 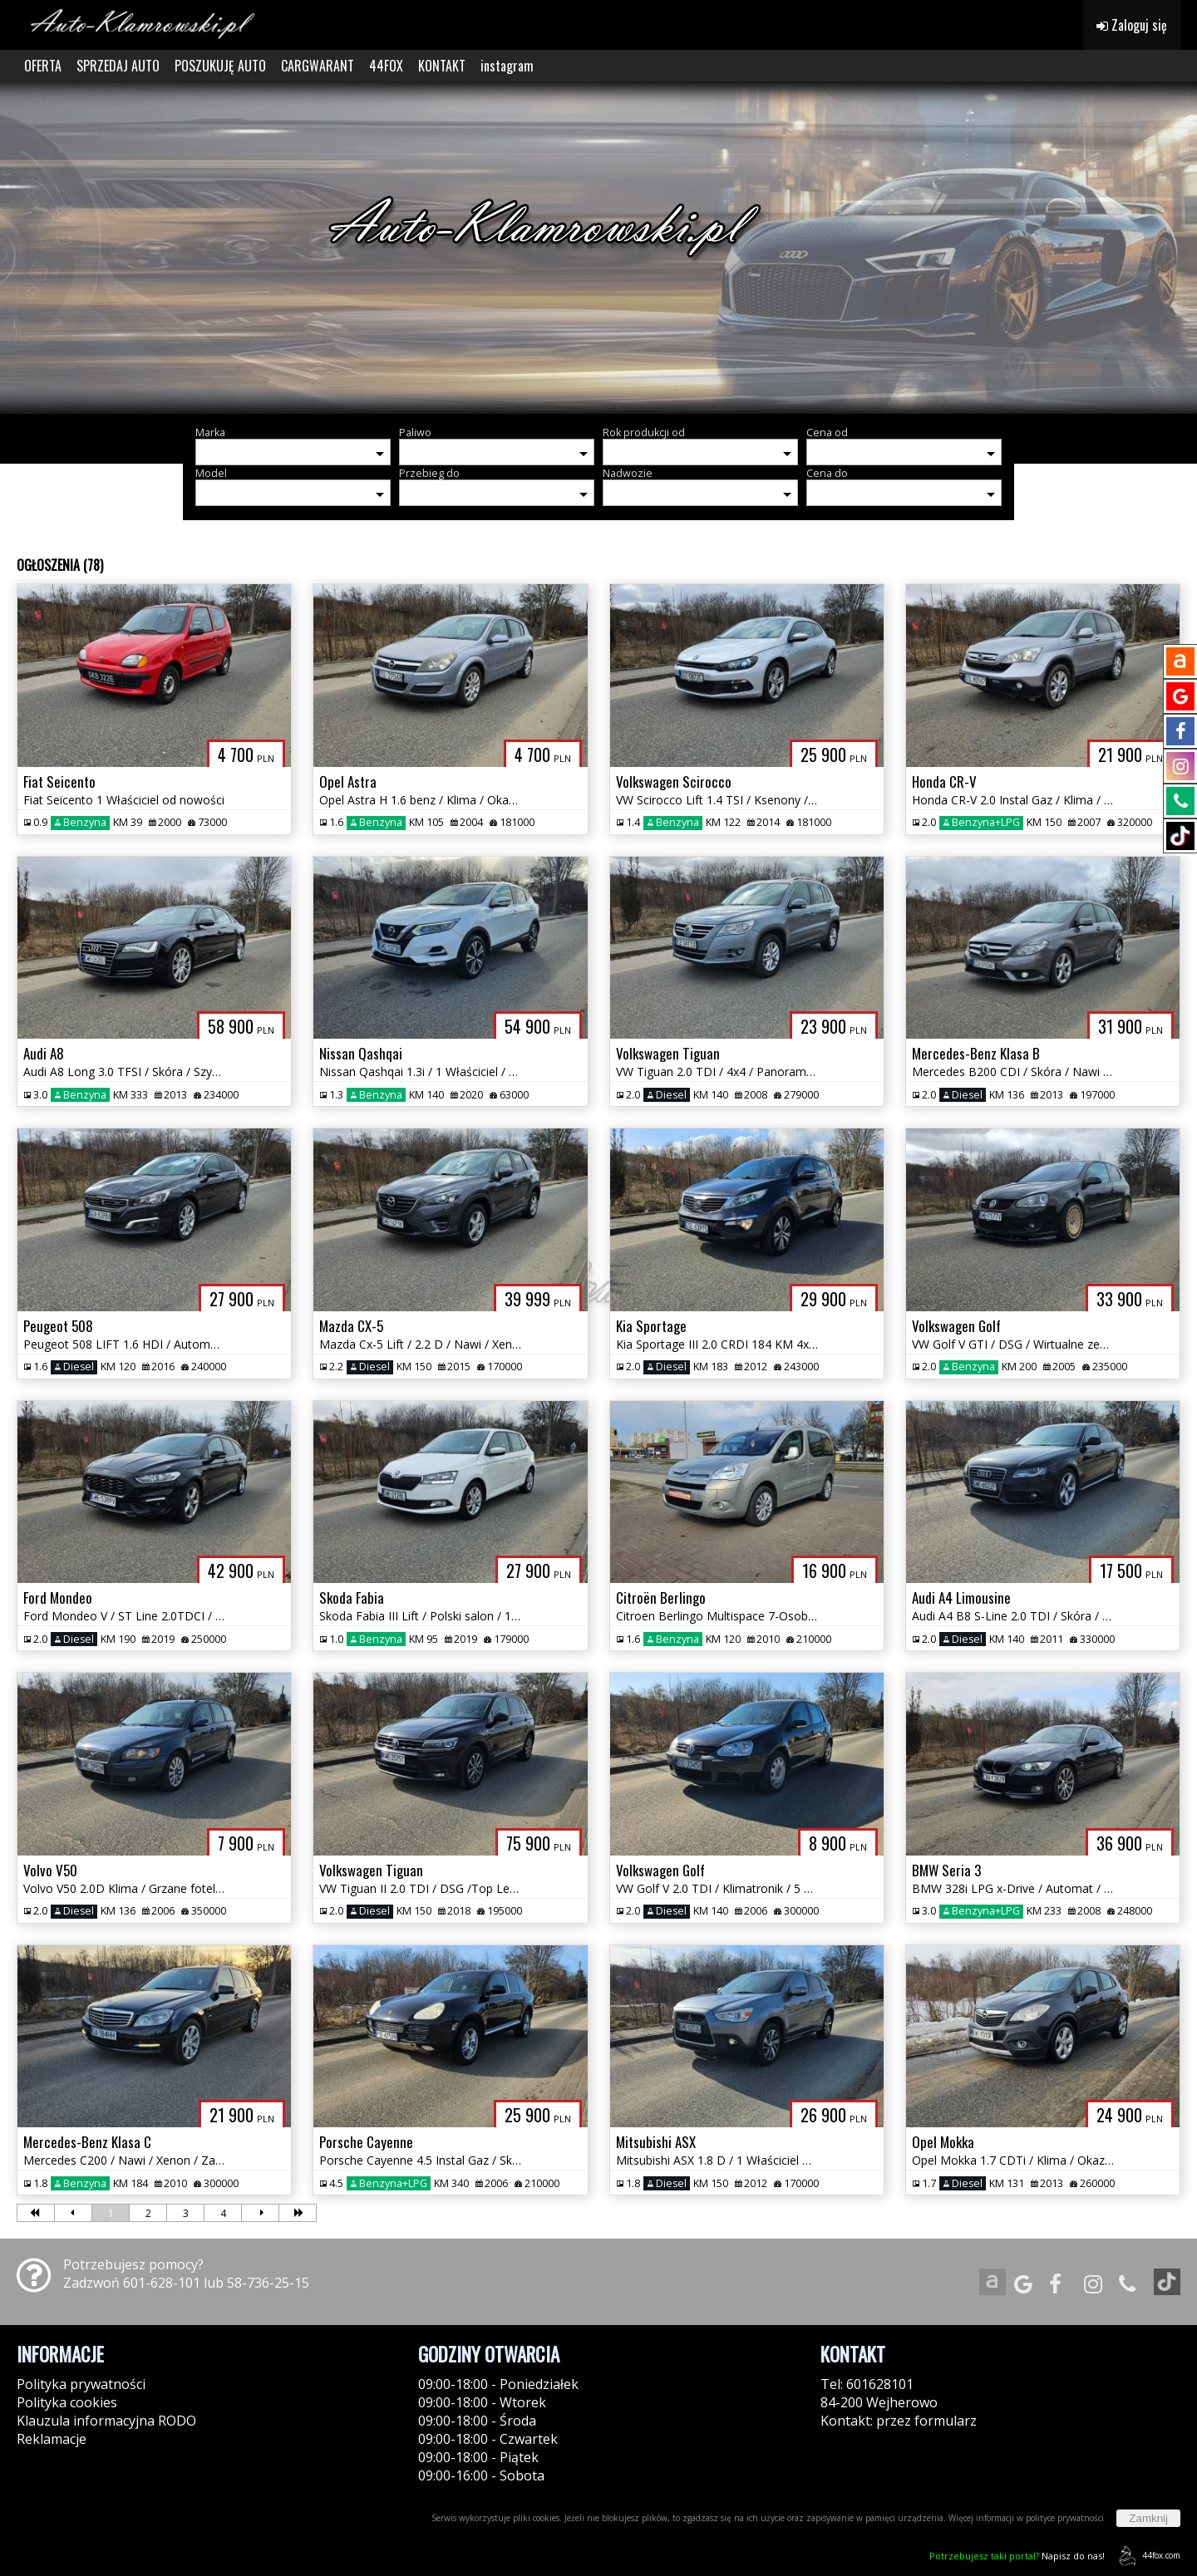 I want to click on OFERTA, so click(x=43, y=66).